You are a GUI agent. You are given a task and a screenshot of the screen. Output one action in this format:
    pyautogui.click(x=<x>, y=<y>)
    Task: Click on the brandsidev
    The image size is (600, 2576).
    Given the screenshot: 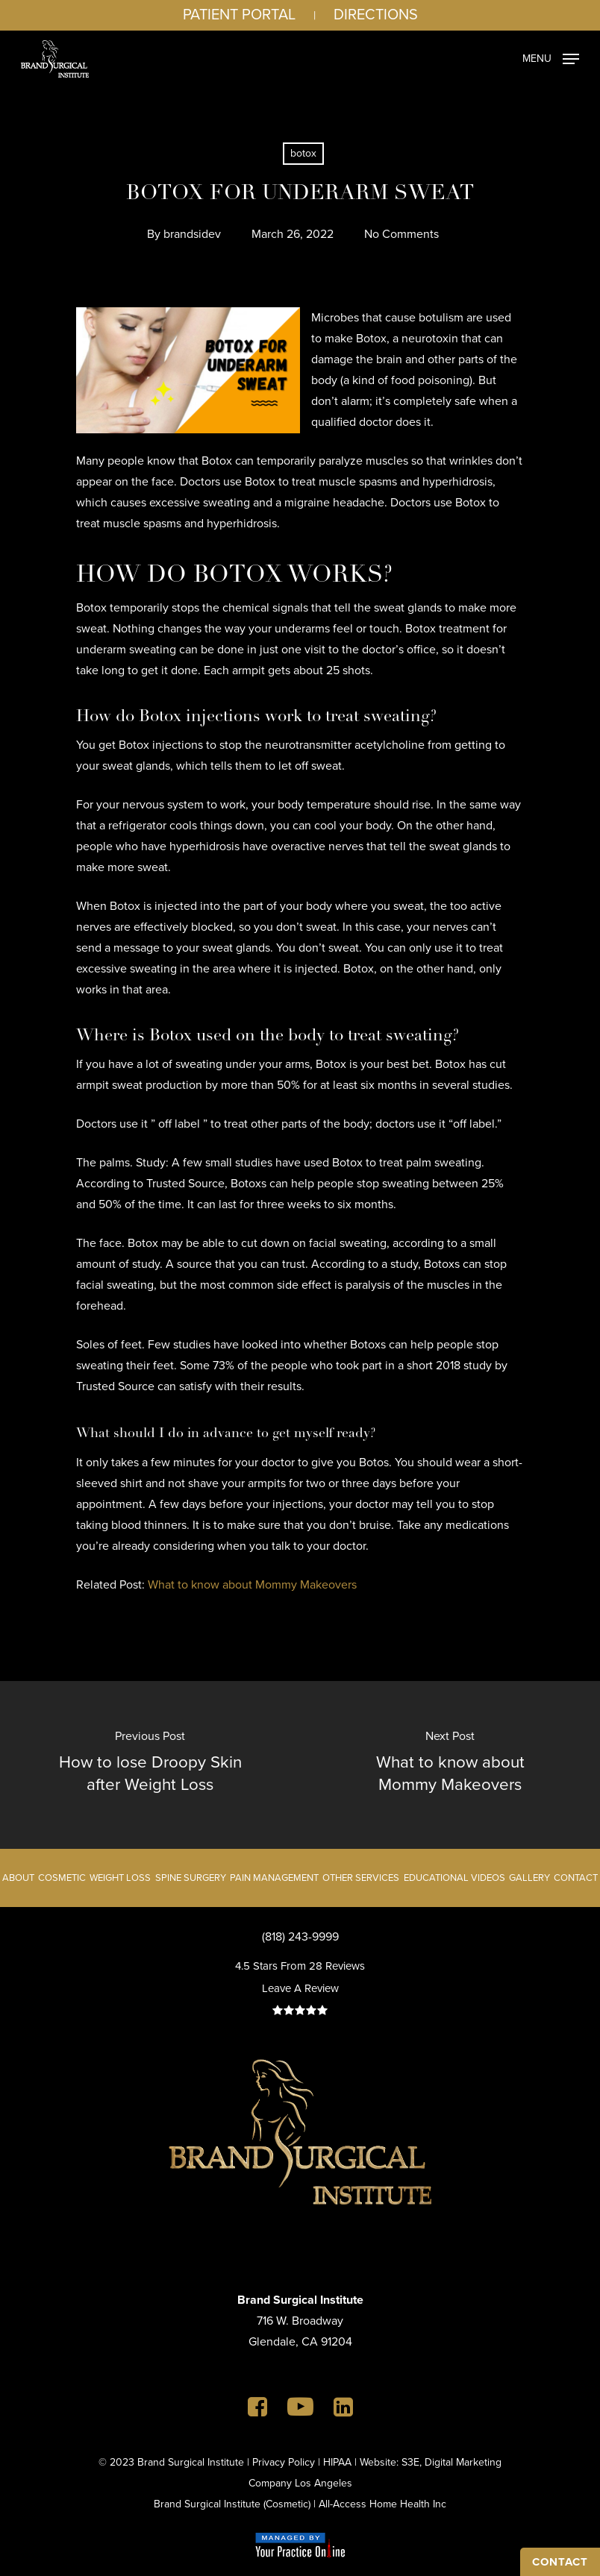 What is the action you would take?
    pyautogui.click(x=192, y=233)
    